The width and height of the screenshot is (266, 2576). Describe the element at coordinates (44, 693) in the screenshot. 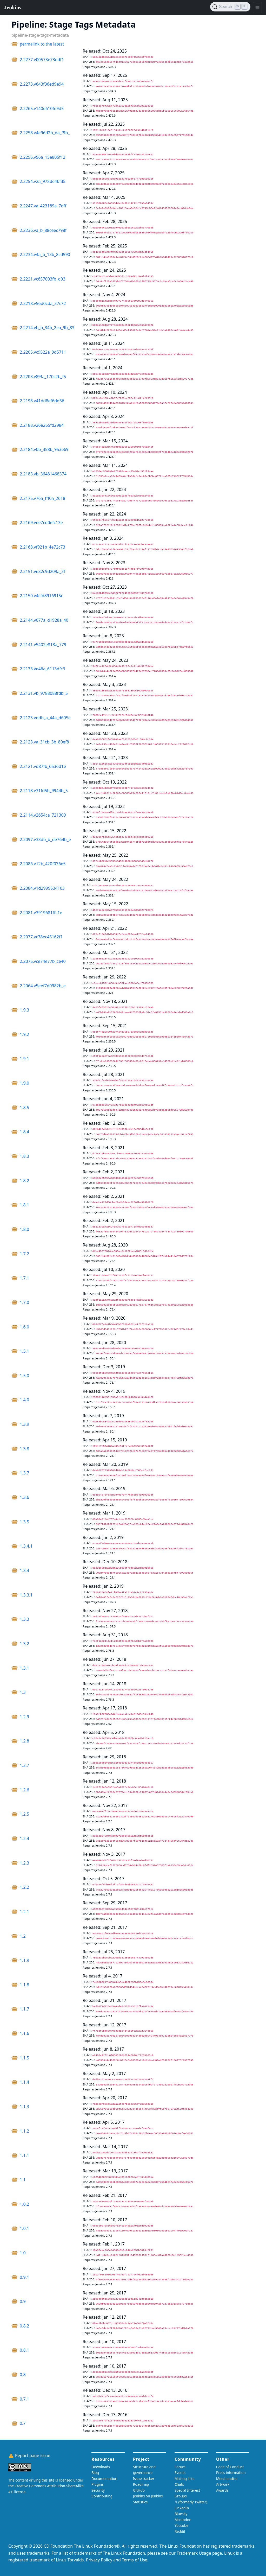

I see `2.2131.vb_9788088fdb_5` at that location.